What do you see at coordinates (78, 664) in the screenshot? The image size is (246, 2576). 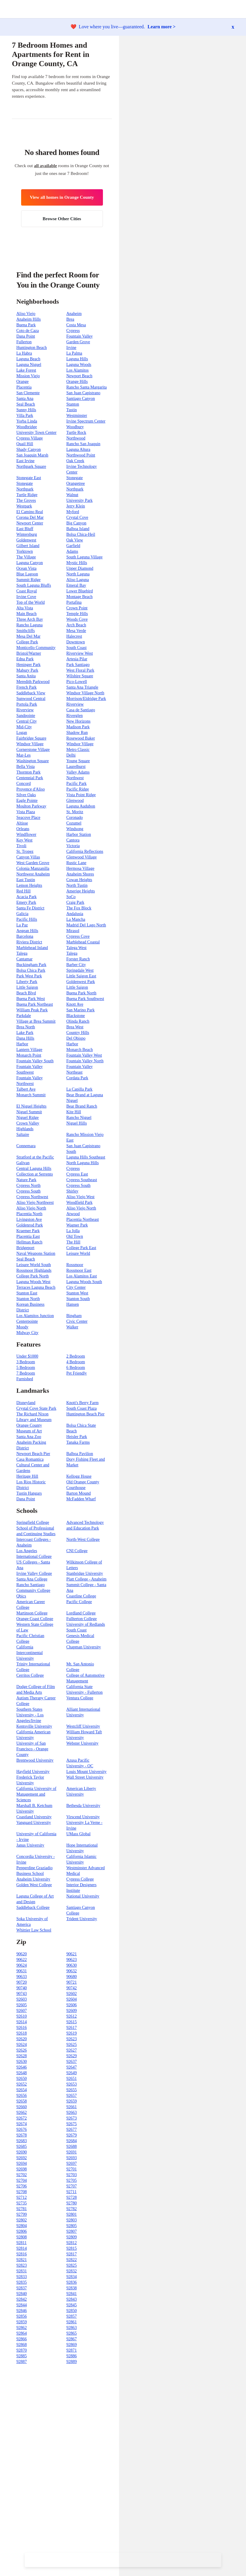 I see `Park Santiago` at bounding box center [78, 664].